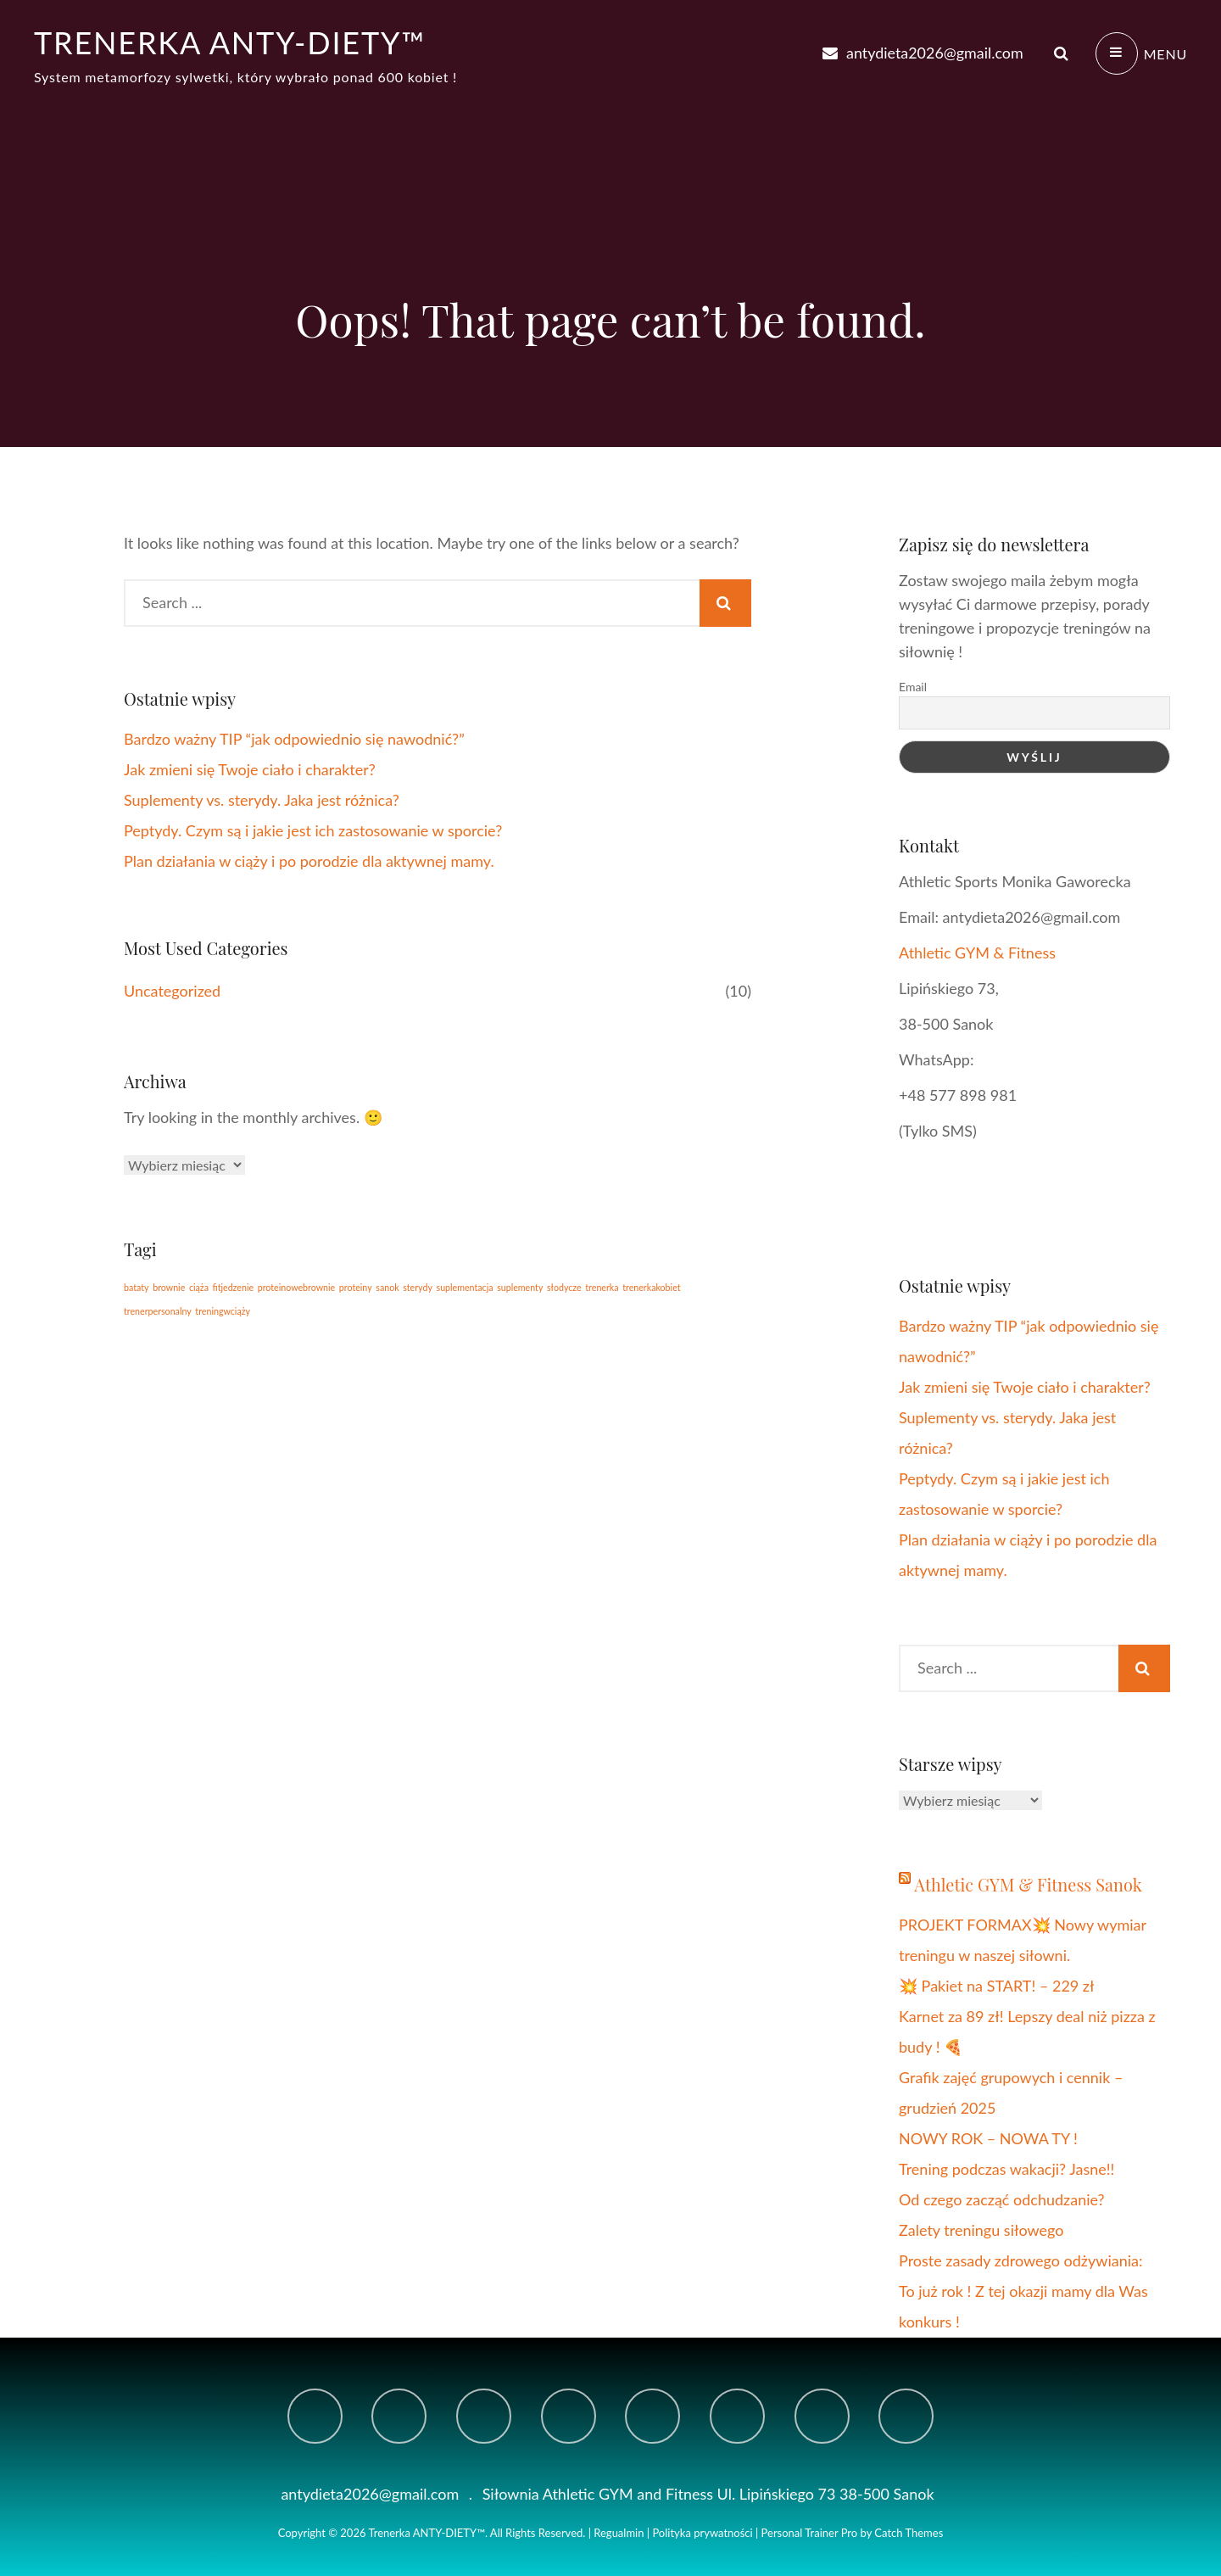 This screenshot has width=1221, height=2576. What do you see at coordinates (309, 861) in the screenshot?
I see `Plan działania w ciąży i po porodzie dla aktywnej mamy.` at bounding box center [309, 861].